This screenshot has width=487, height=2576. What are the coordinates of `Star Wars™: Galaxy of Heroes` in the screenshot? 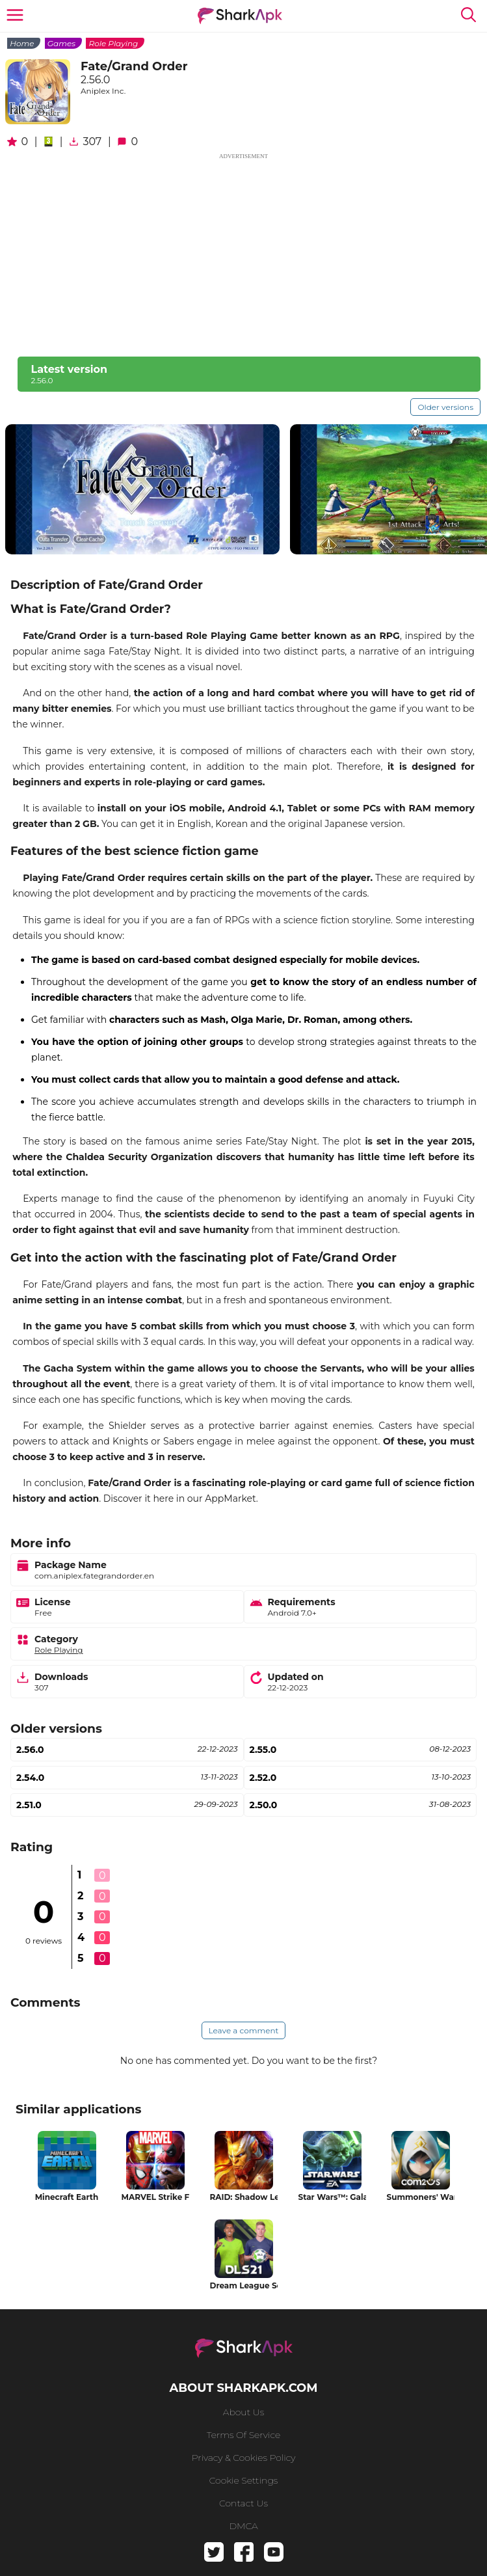 It's located at (332, 2197).